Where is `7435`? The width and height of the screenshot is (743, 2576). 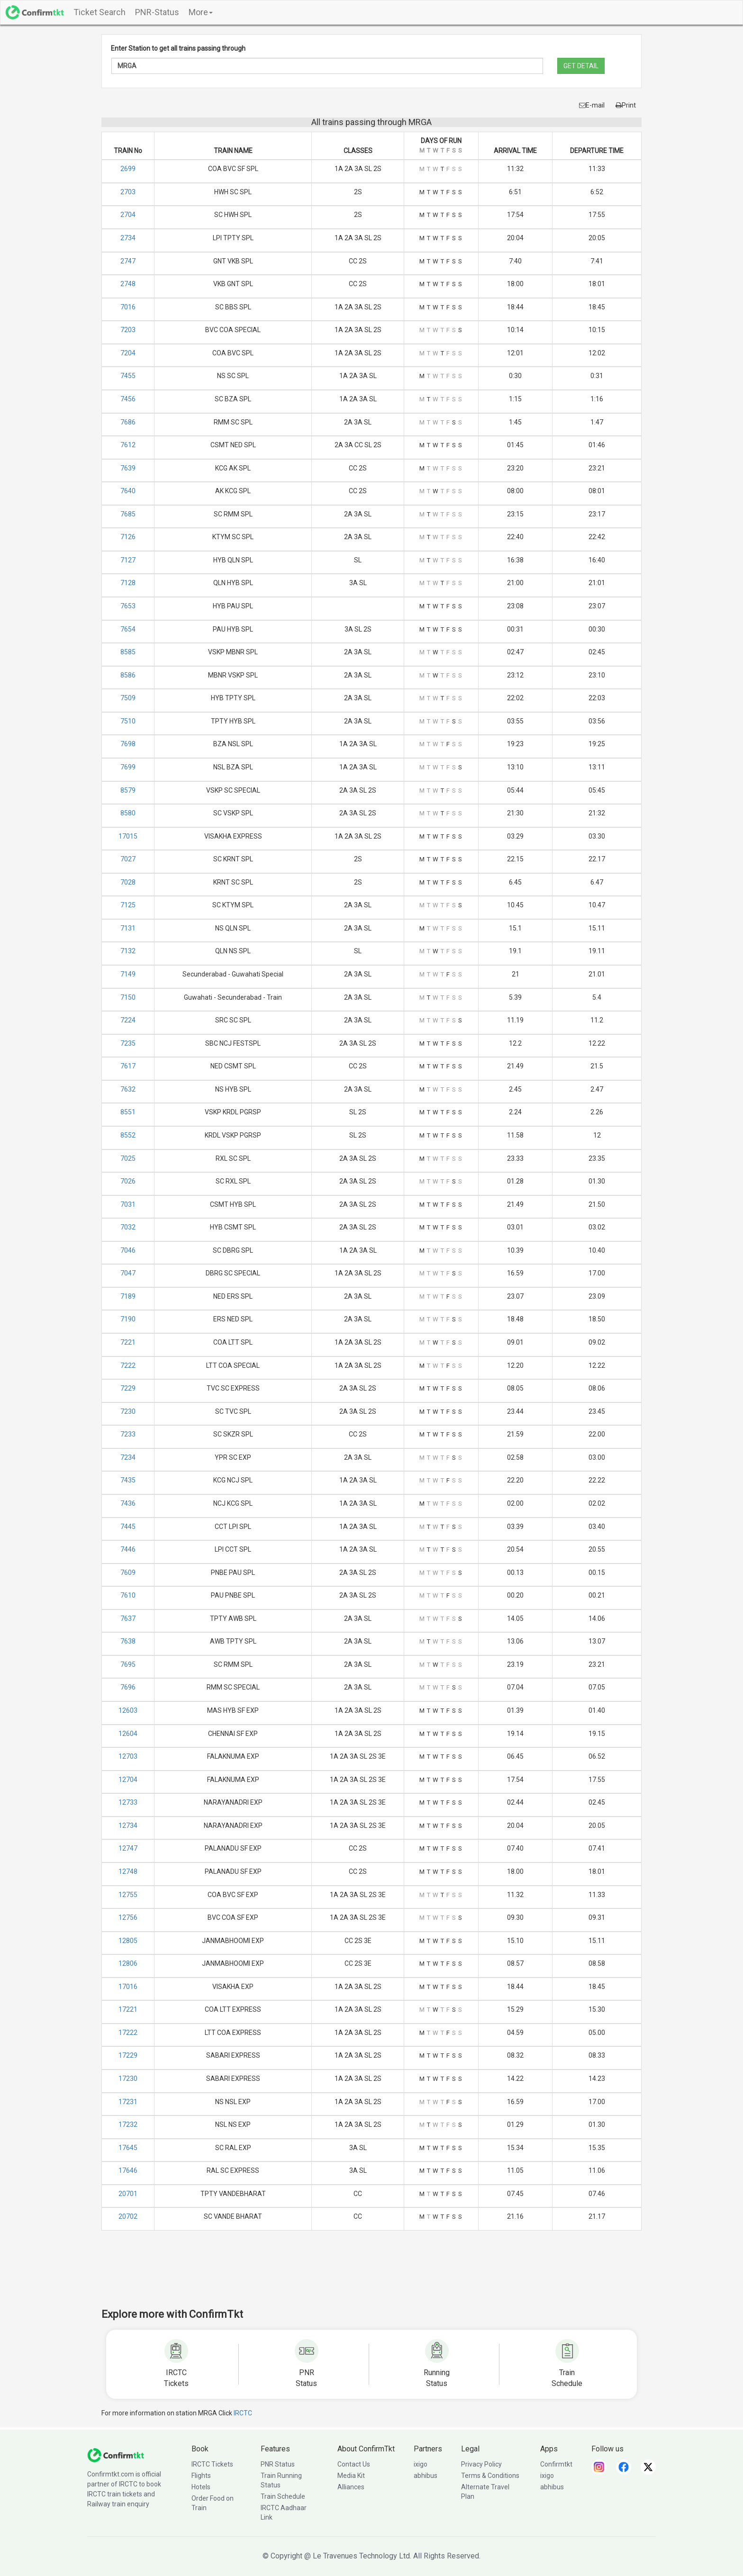
7435 is located at coordinates (128, 1480).